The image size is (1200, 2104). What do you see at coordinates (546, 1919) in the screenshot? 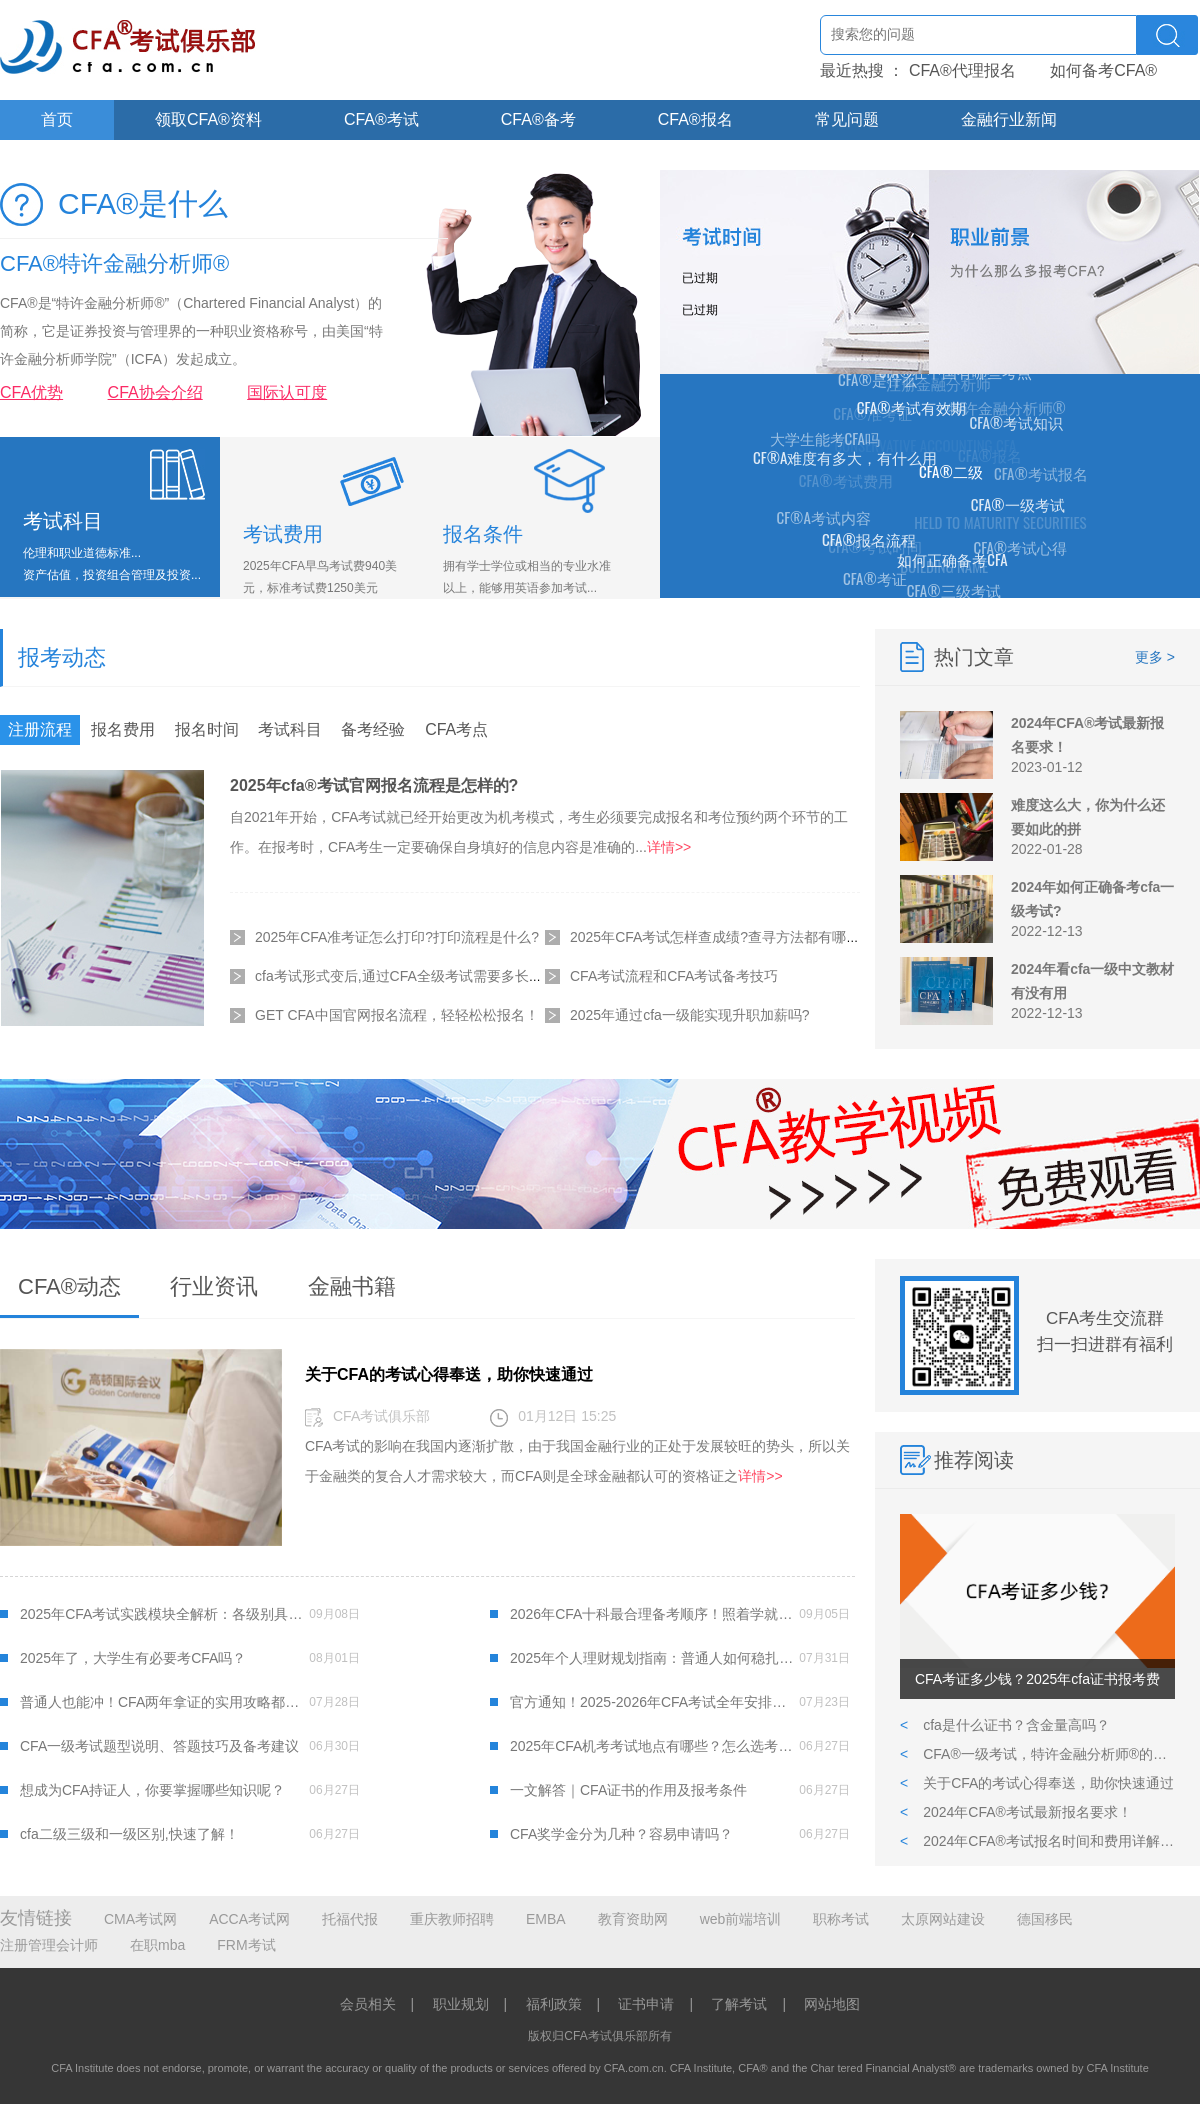
I see `EMBA` at bounding box center [546, 1919].